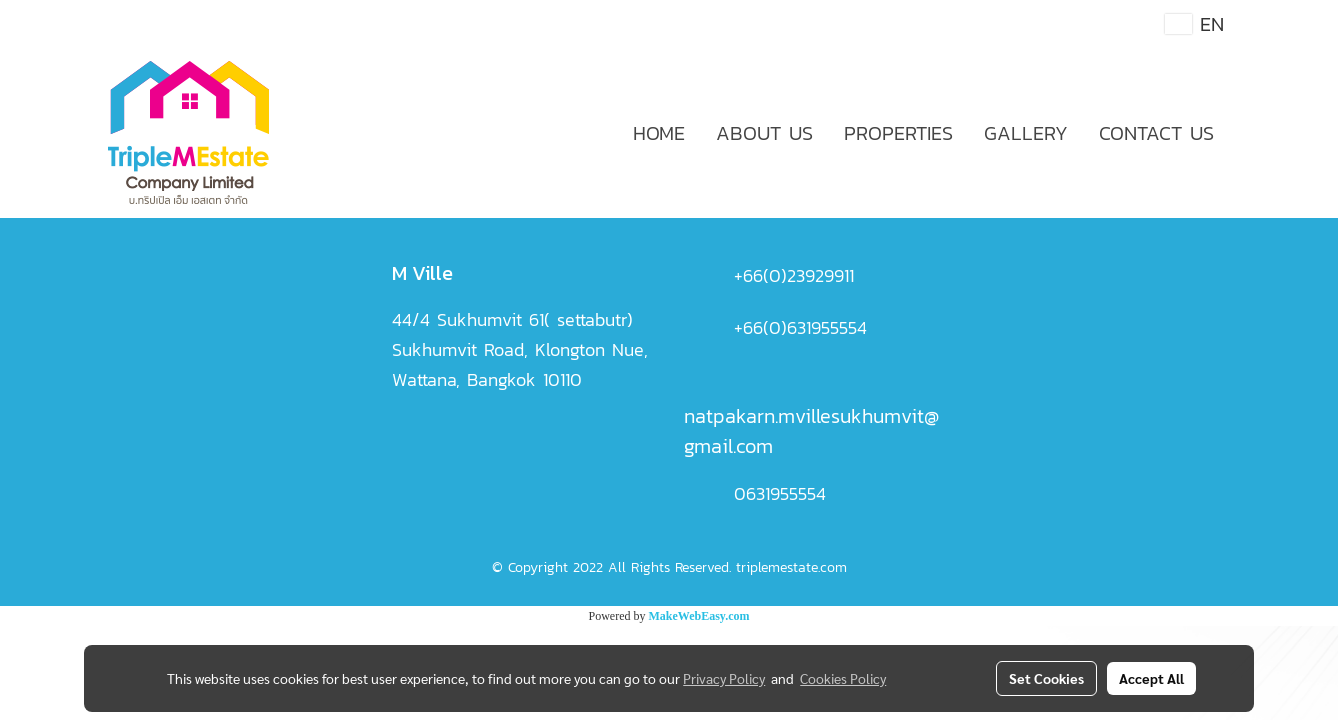  What do you see at coordinates (1151, 678) in the screenshot?
I see `Accept All` at bounding box center [1151, 678].